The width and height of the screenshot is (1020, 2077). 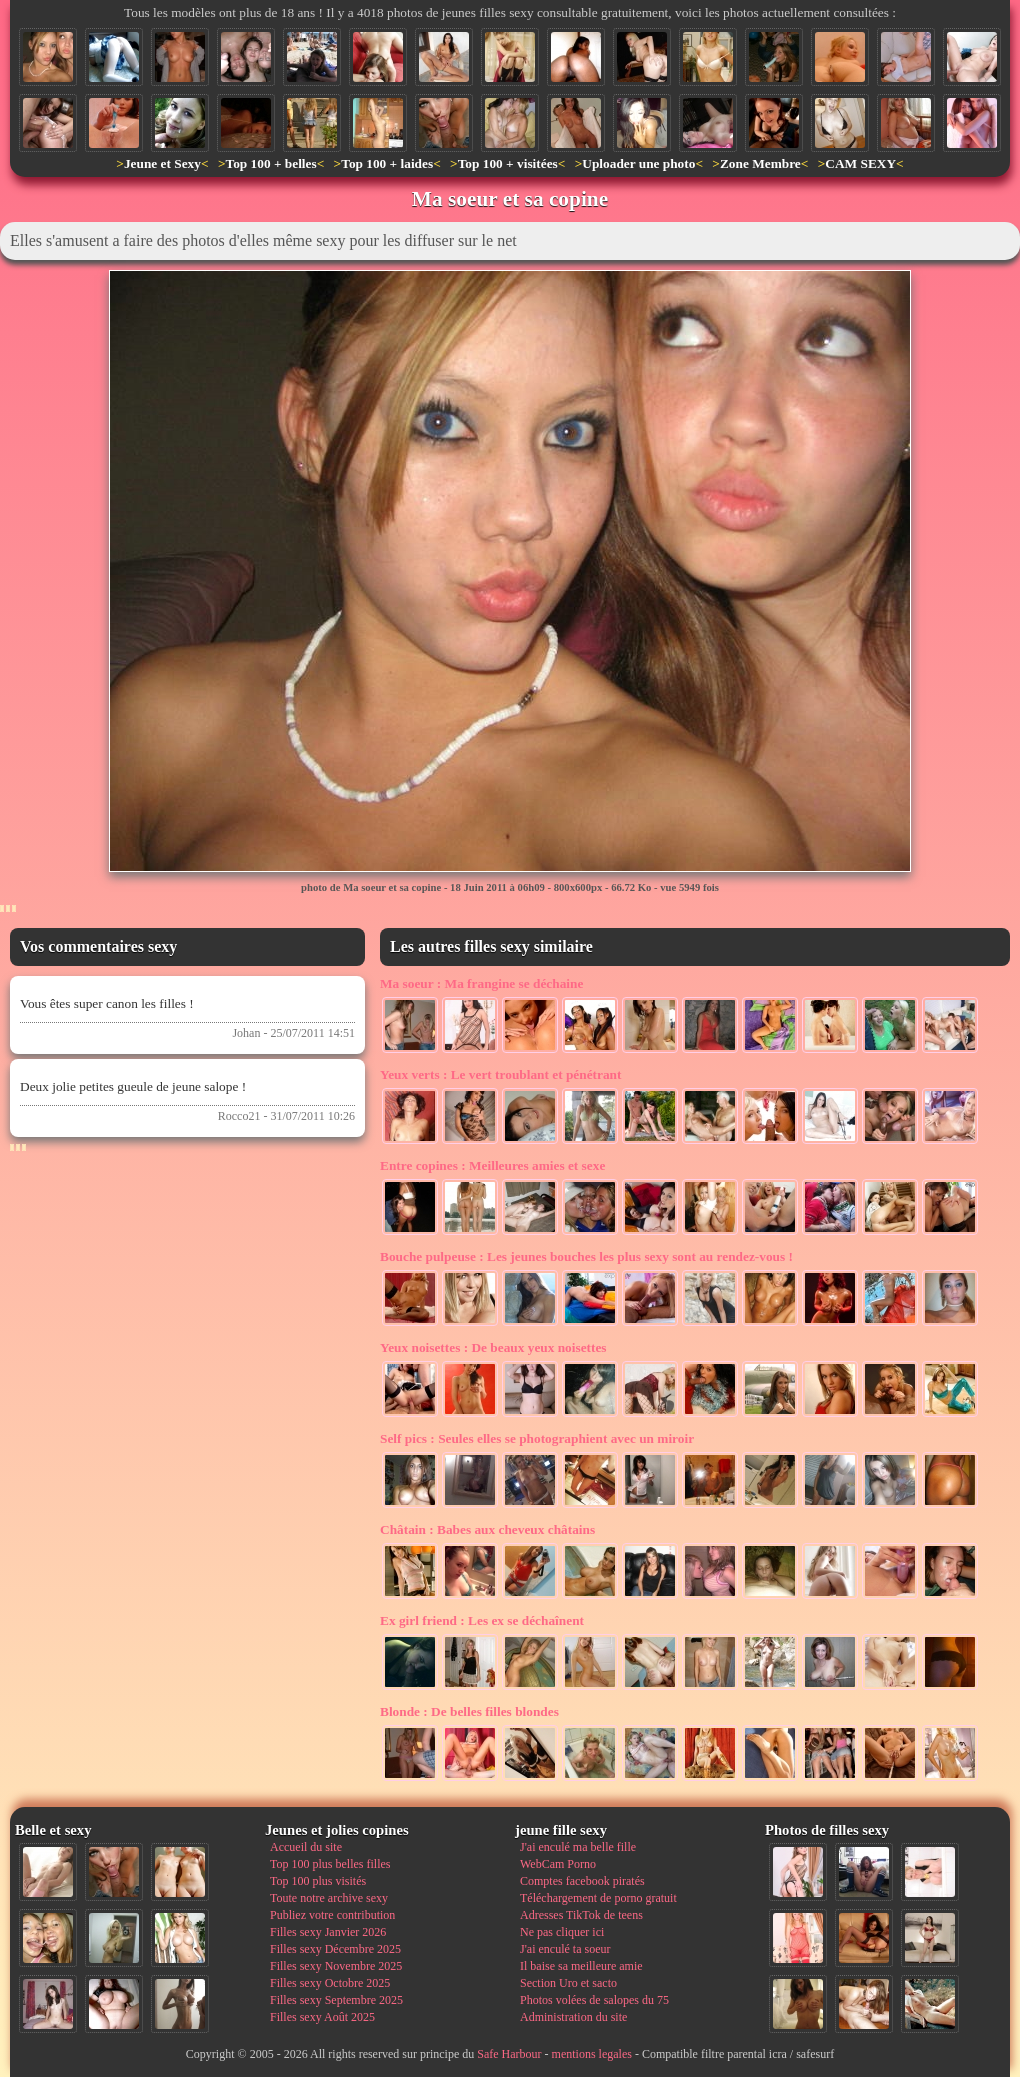 I want to click on Téléchargement de porno gratuit, so click(x=598, y=1898).